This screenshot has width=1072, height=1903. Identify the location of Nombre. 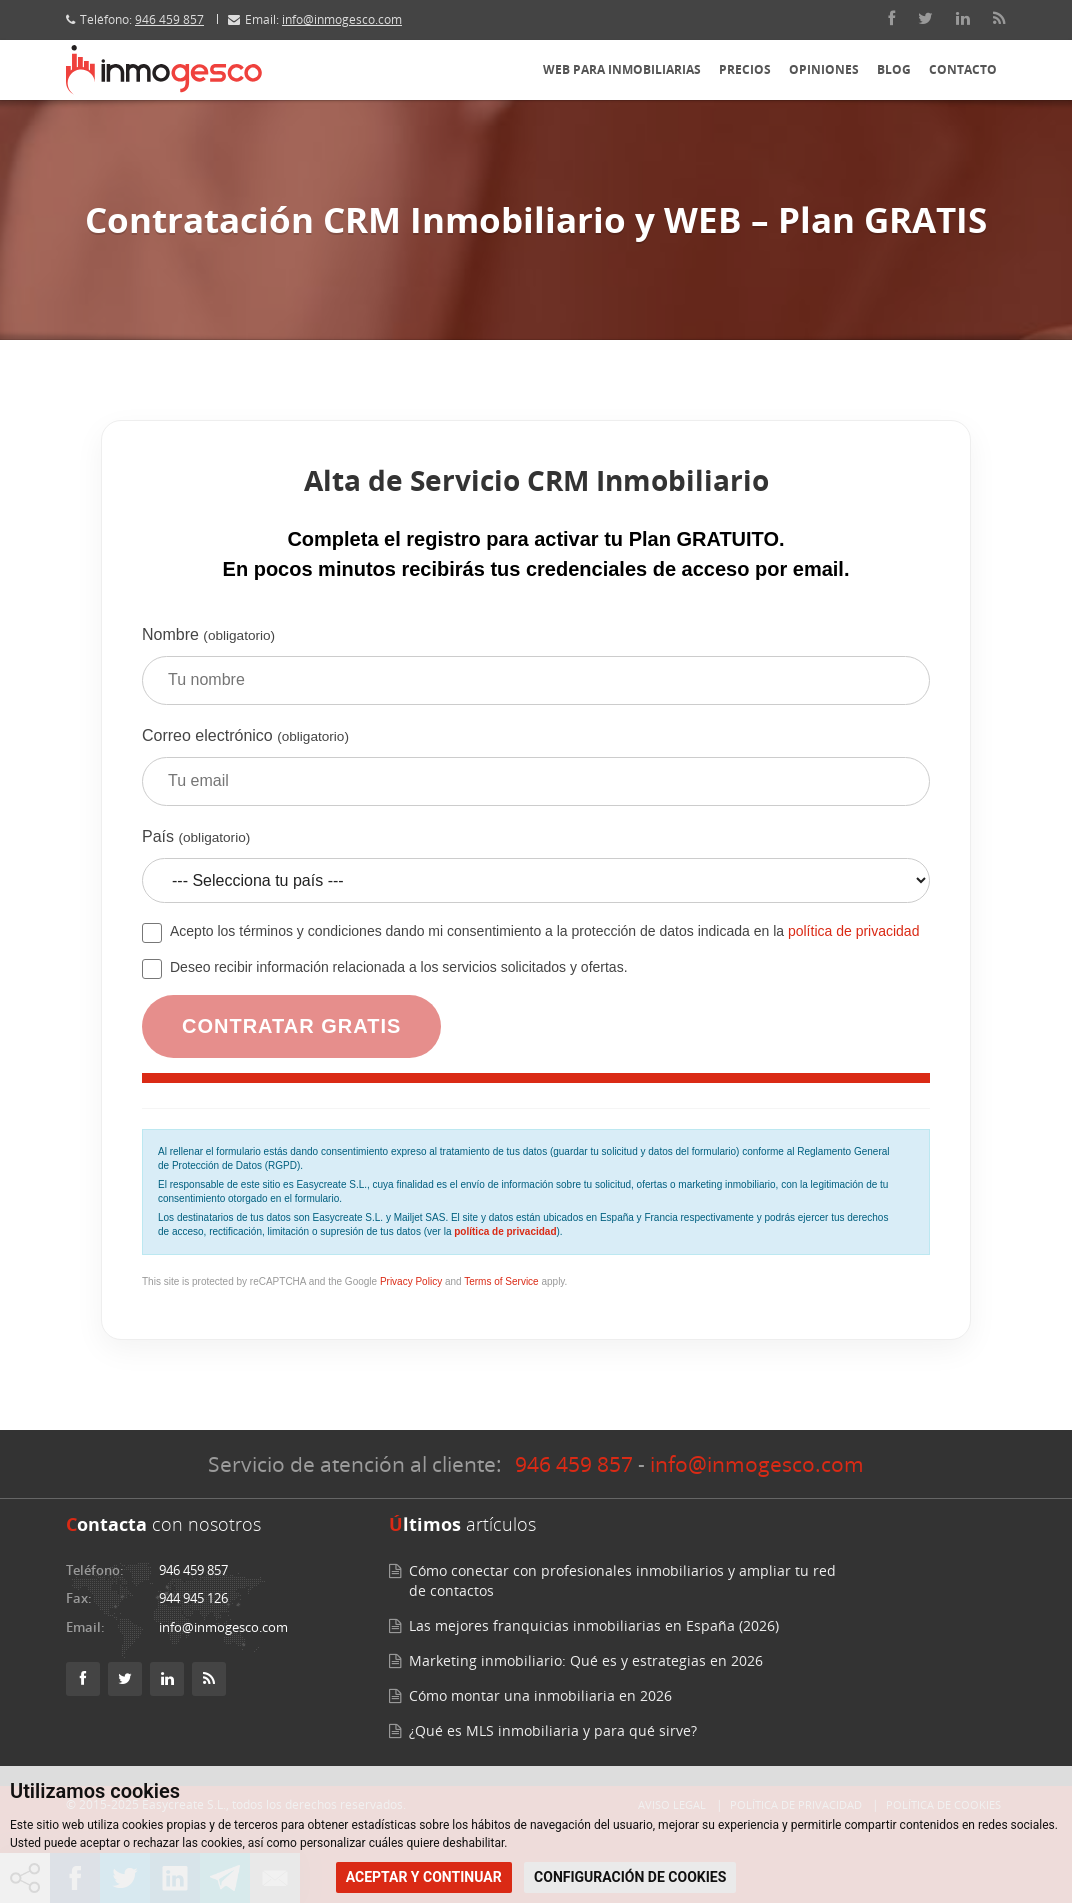
(536, 673).